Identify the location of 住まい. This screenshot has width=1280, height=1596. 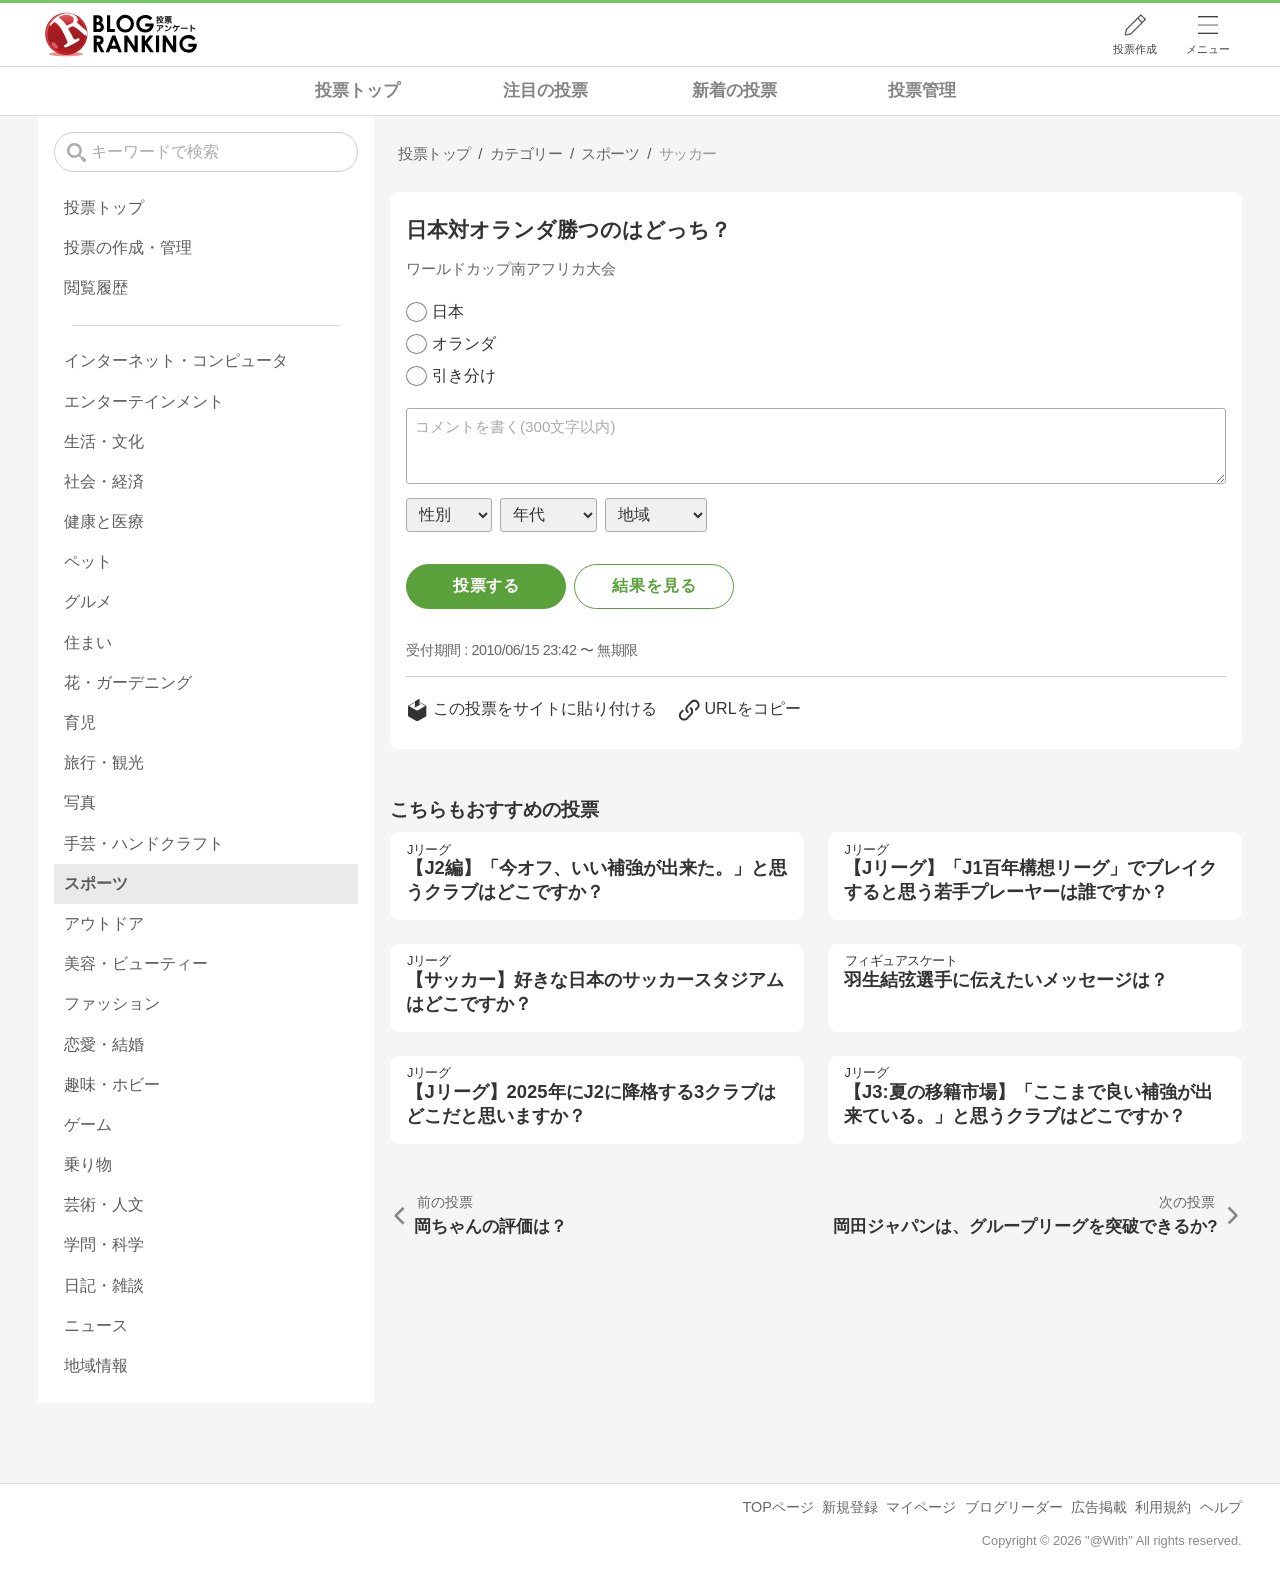
(88, 642).